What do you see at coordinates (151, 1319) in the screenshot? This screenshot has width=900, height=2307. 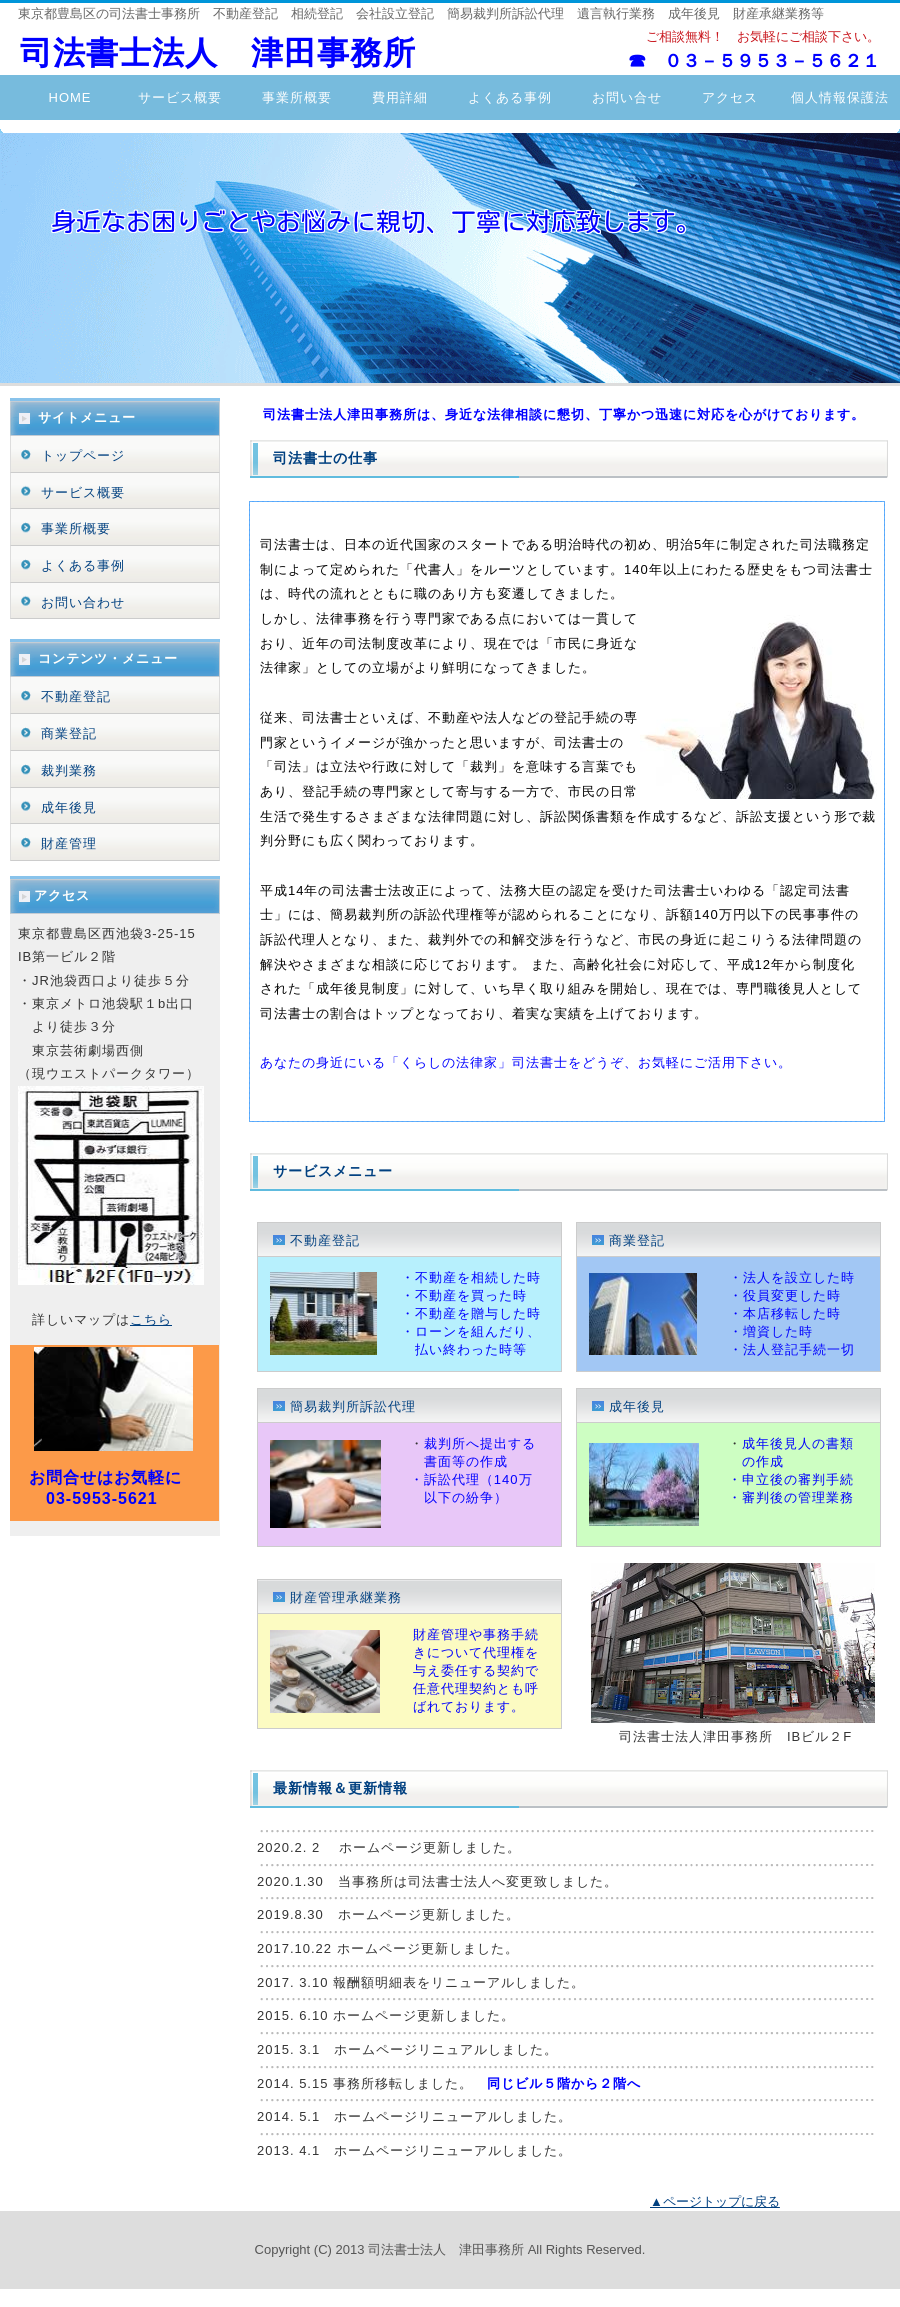 I see `こちら` at bounding box center [151, 1319].